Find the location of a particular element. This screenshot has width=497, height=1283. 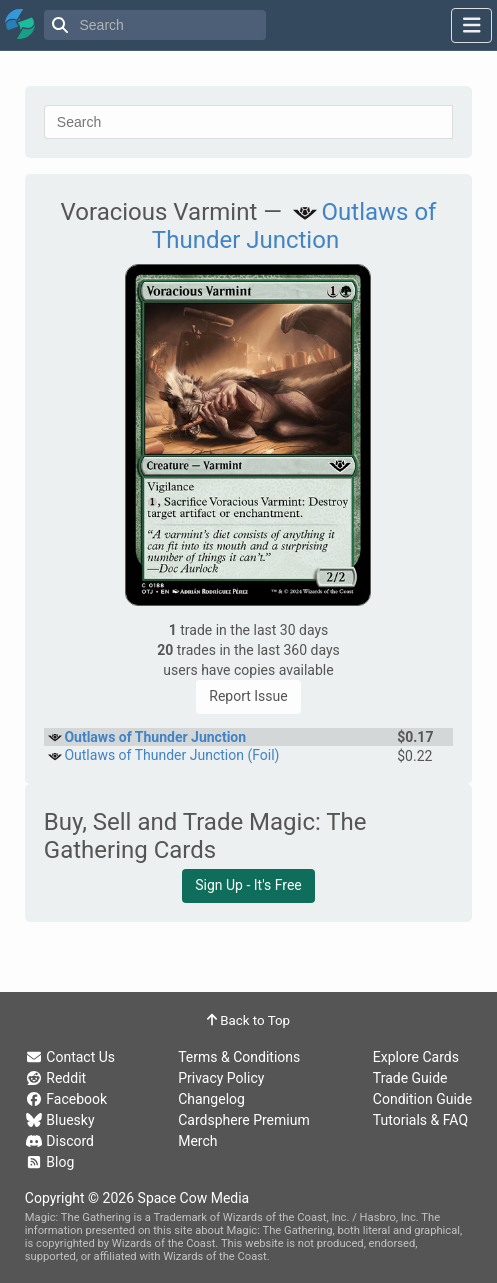

Sign Up - It's Free is located at coordinates (248, 885).